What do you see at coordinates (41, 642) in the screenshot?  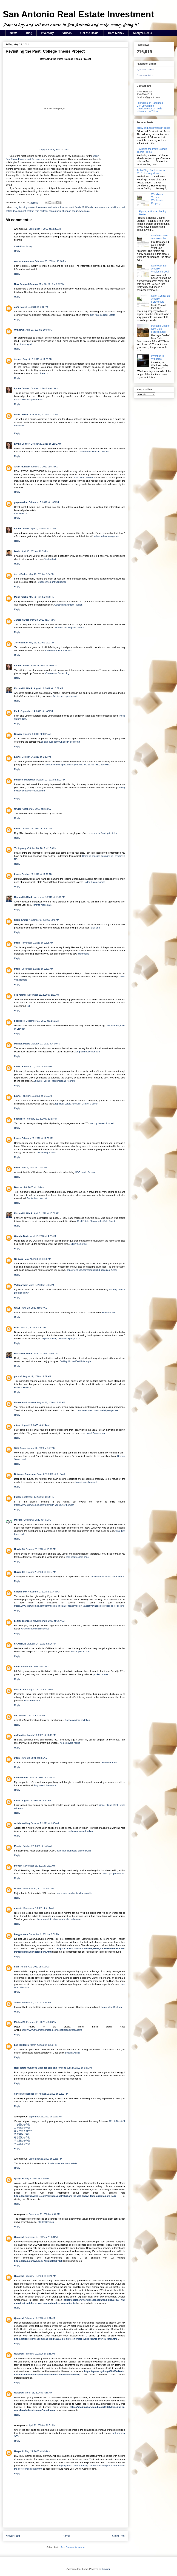 I see `May 28, 2019 at 2:01 PM` at bounding box center [41, 642].